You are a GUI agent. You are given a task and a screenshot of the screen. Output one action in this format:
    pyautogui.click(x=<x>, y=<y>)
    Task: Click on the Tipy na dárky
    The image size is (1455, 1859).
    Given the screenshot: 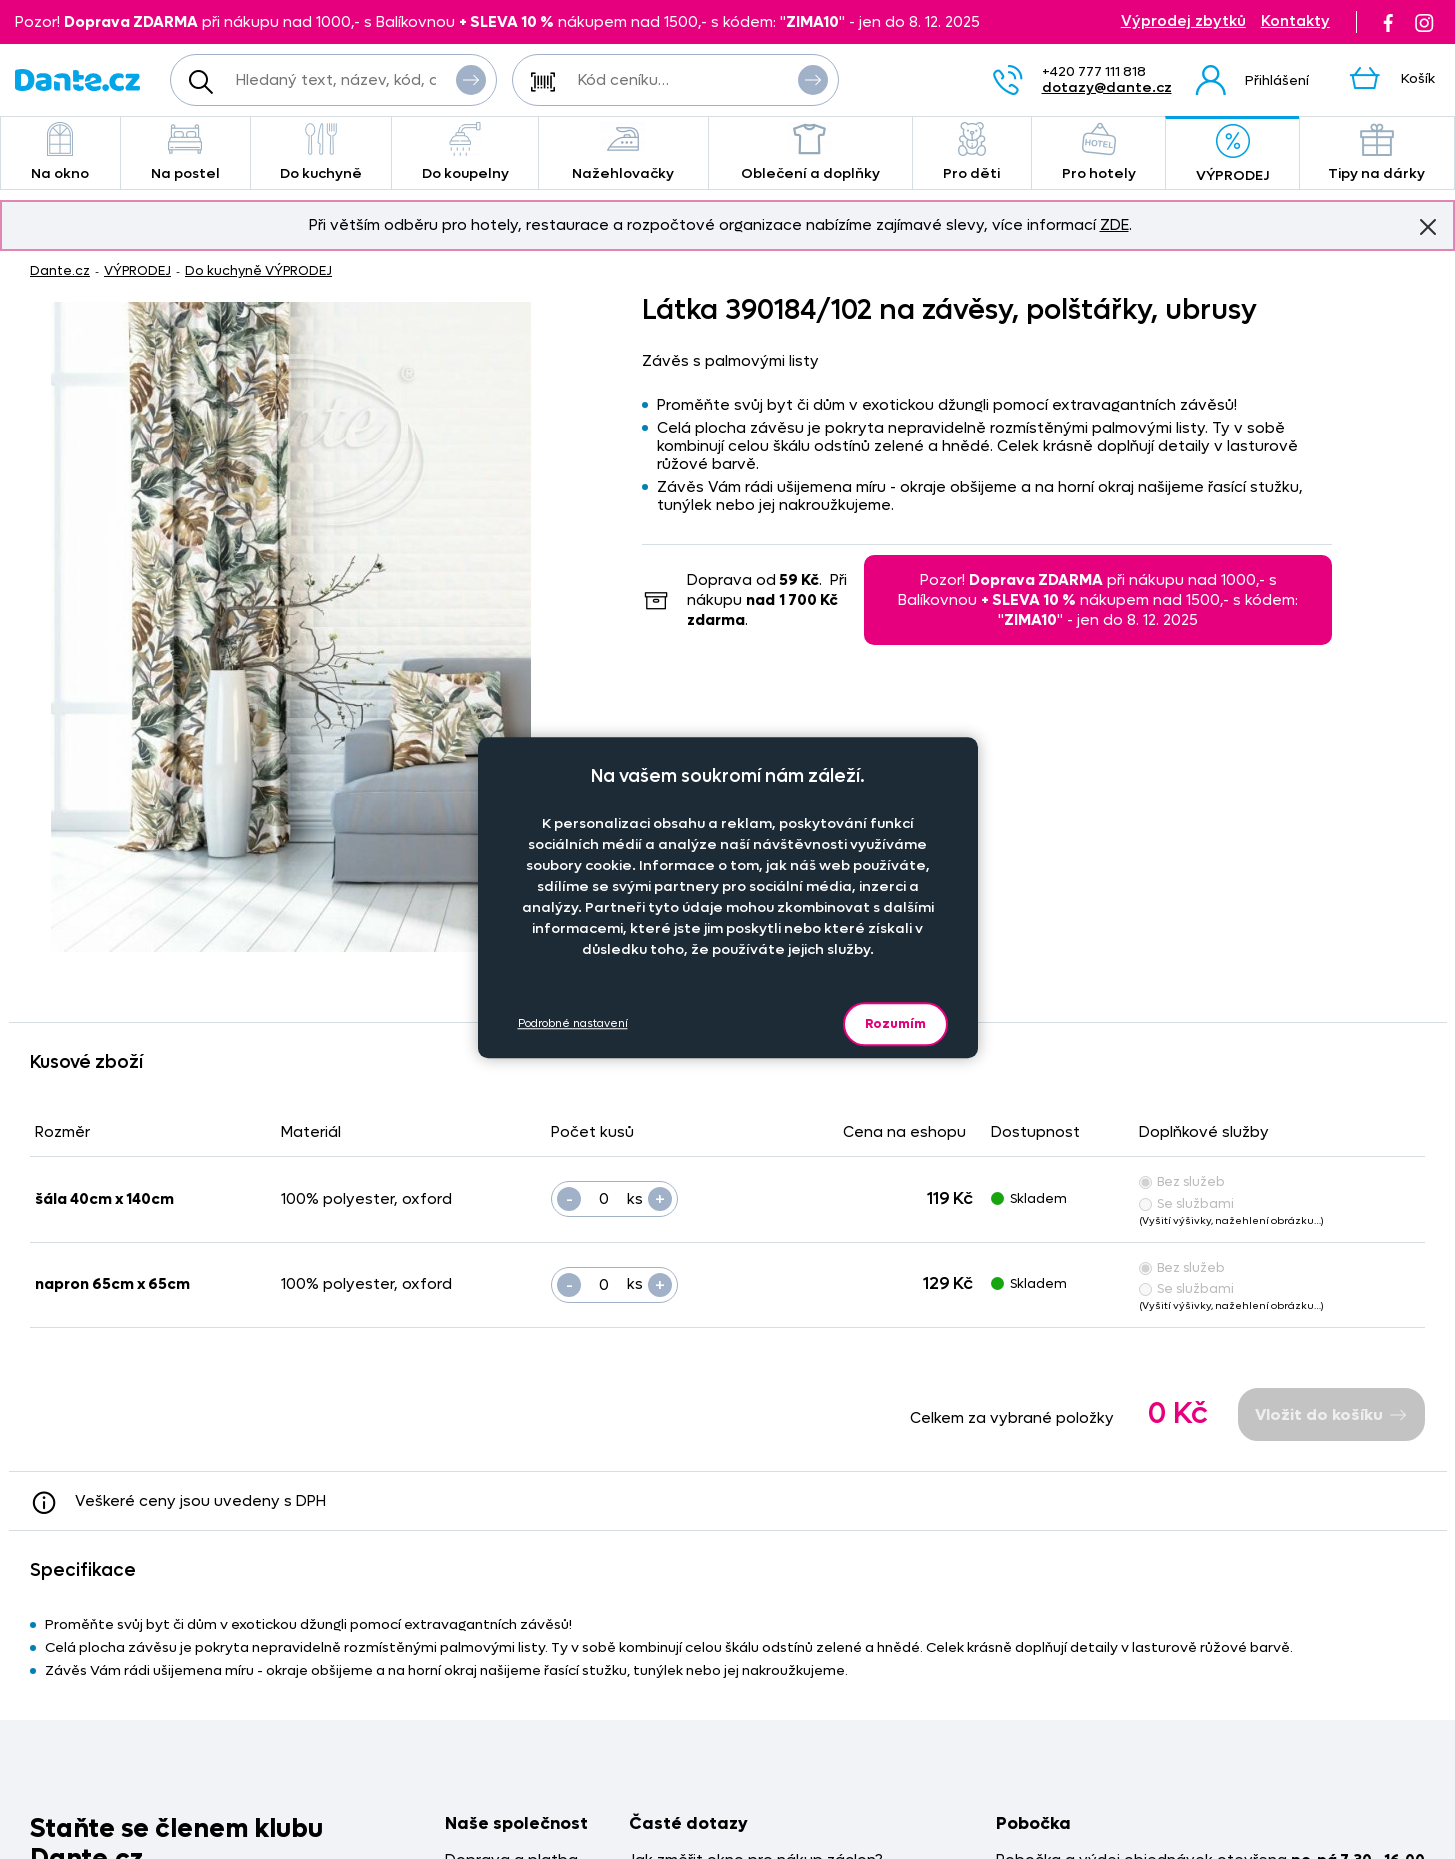 What is the action you would take?
    pyautogui.click(x=1377, y=152)
    